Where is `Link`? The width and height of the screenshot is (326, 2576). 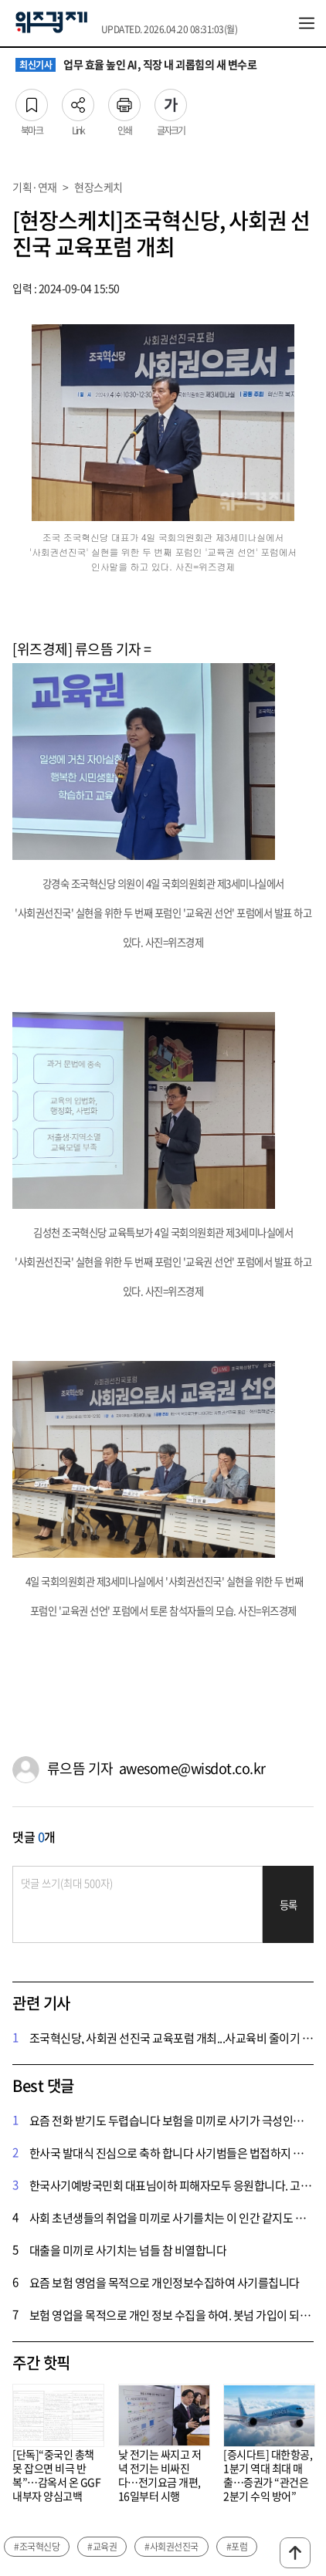 Link is located at coordinates (78, 100).